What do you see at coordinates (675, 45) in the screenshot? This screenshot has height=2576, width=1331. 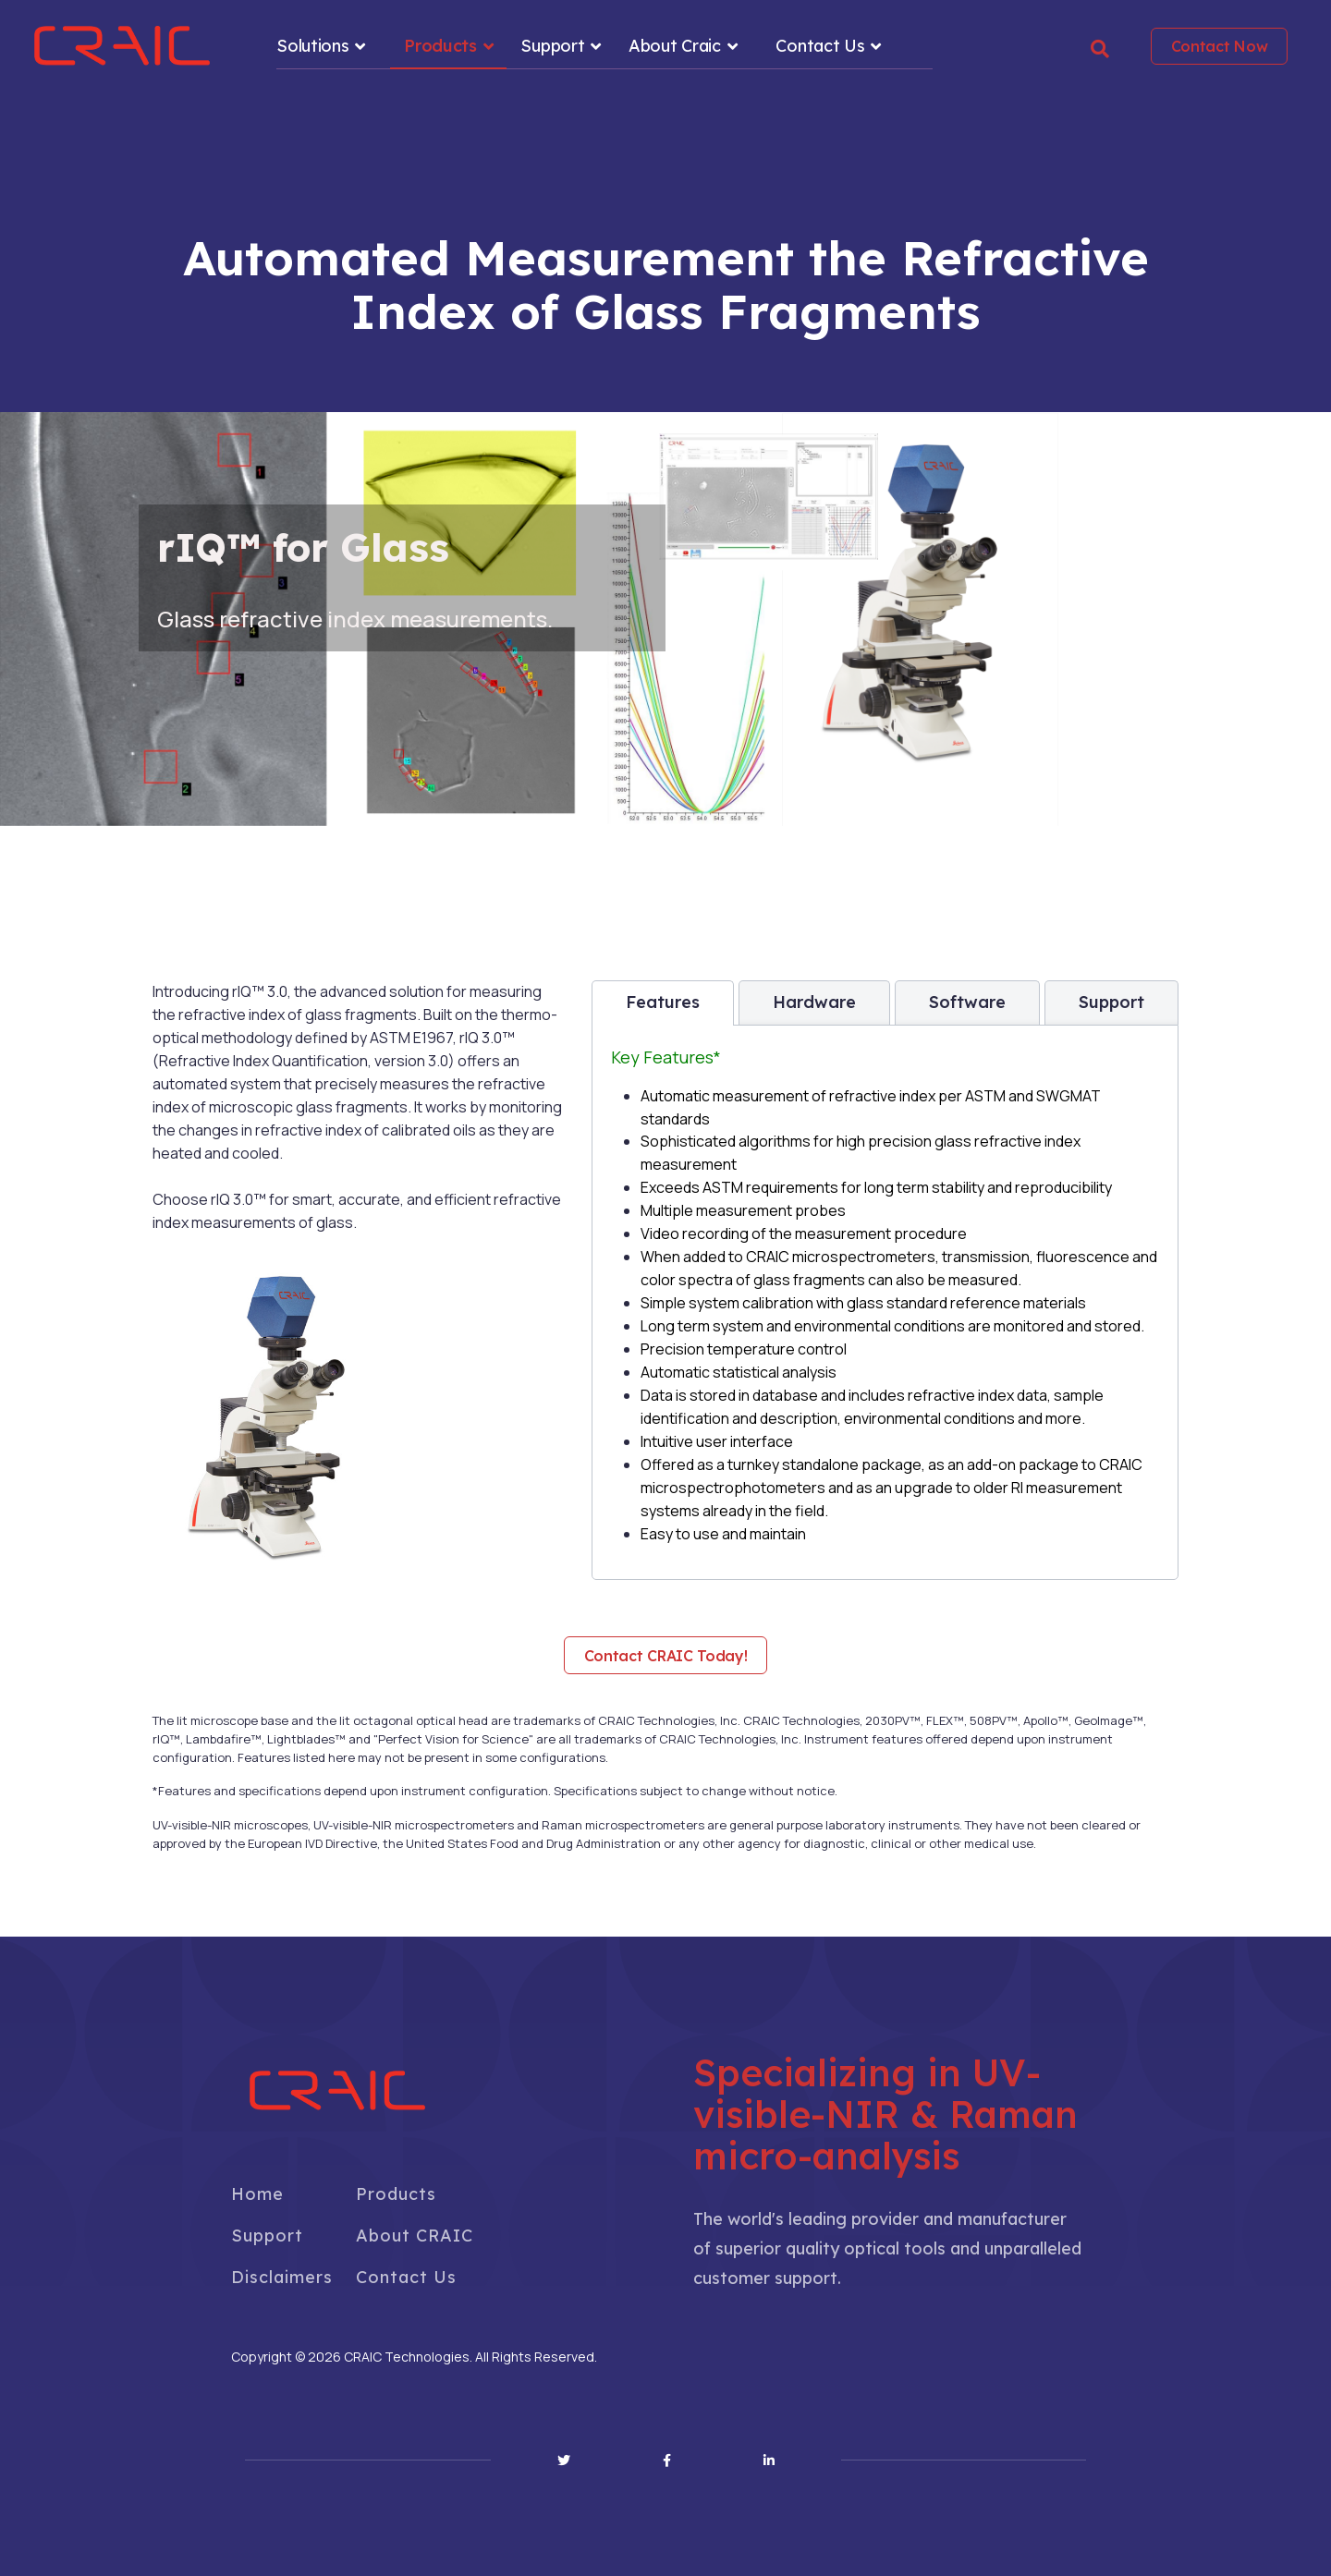 I see `About Craic` at bounding box center [675, 45].